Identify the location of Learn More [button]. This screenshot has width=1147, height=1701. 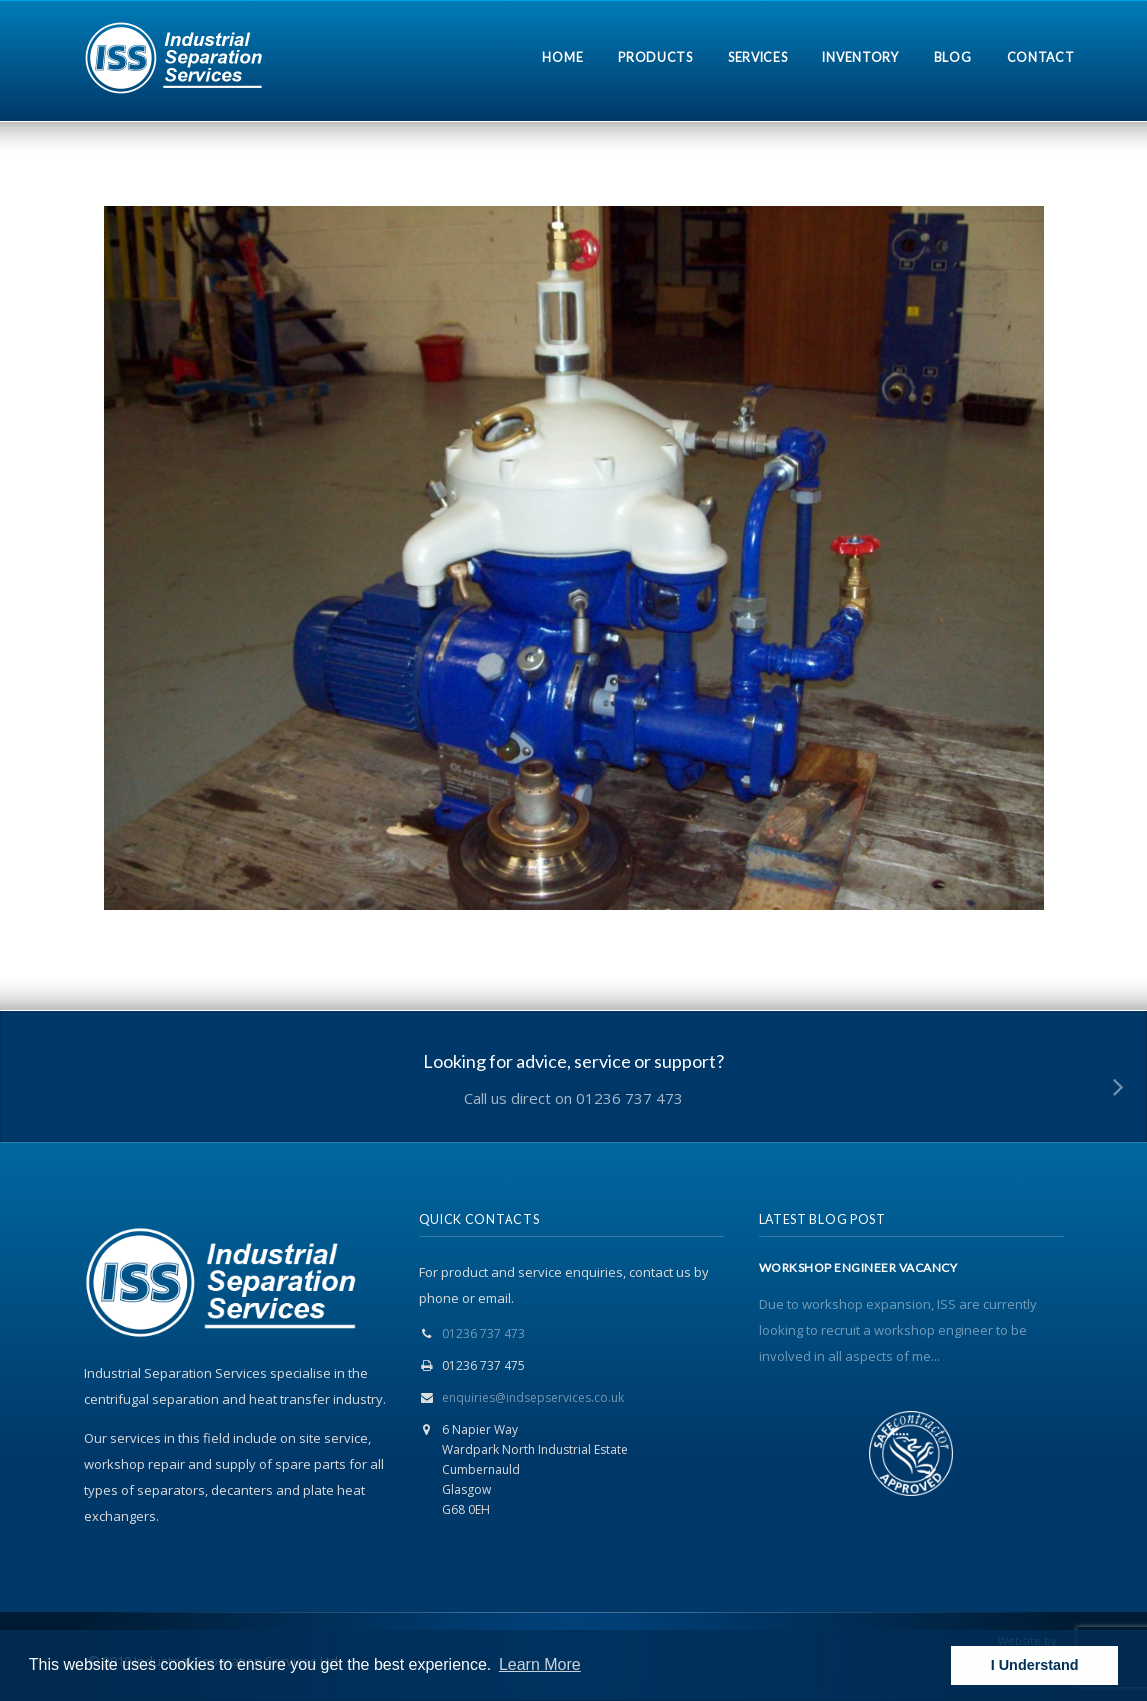
(540, 1664).